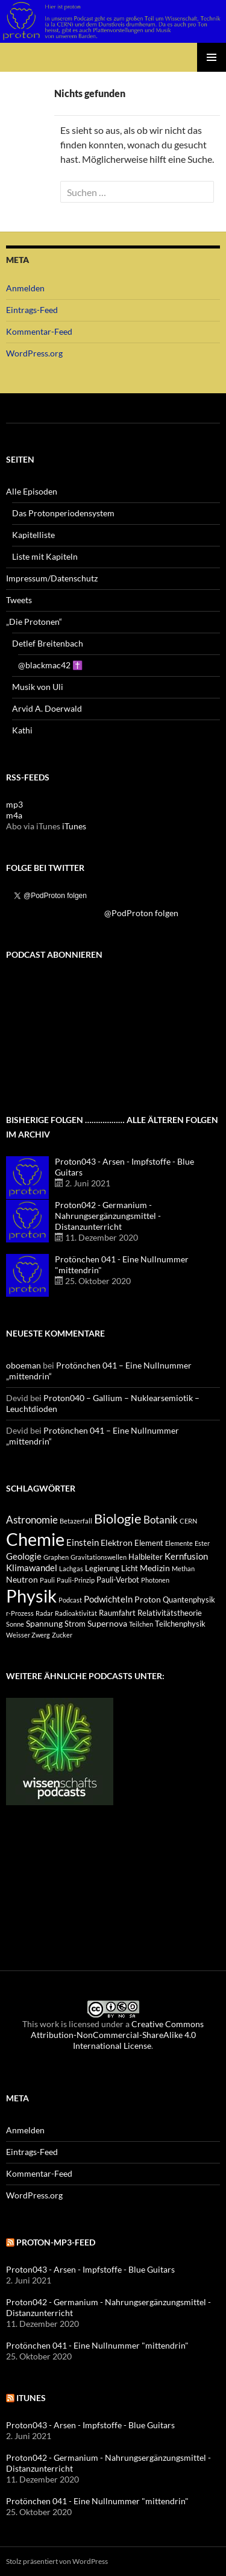  Describe the element at coordinates (211, 57) in the screenshot. I see `Primäres Menü` at that location.